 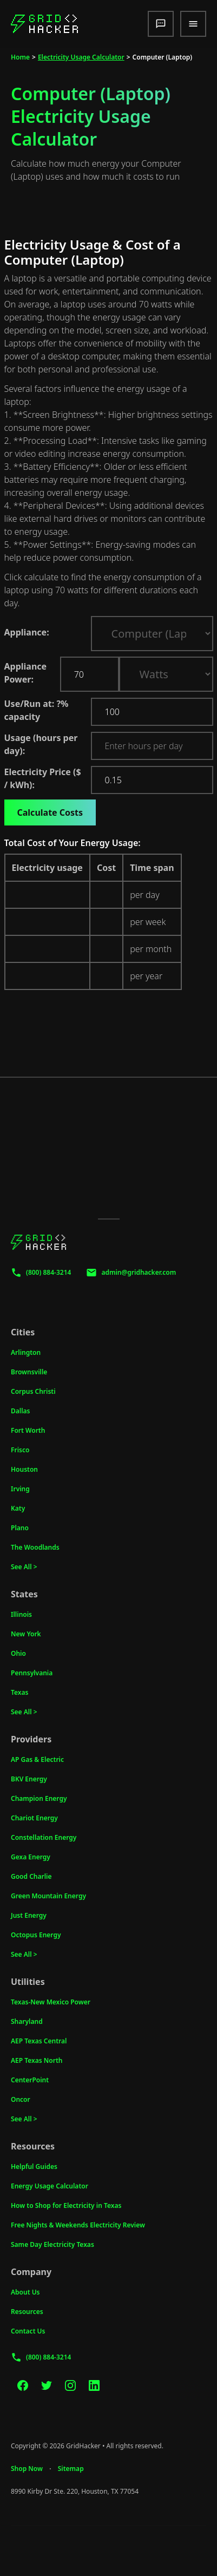 I want to click on Contact Us, so click(x=28, y=2331).